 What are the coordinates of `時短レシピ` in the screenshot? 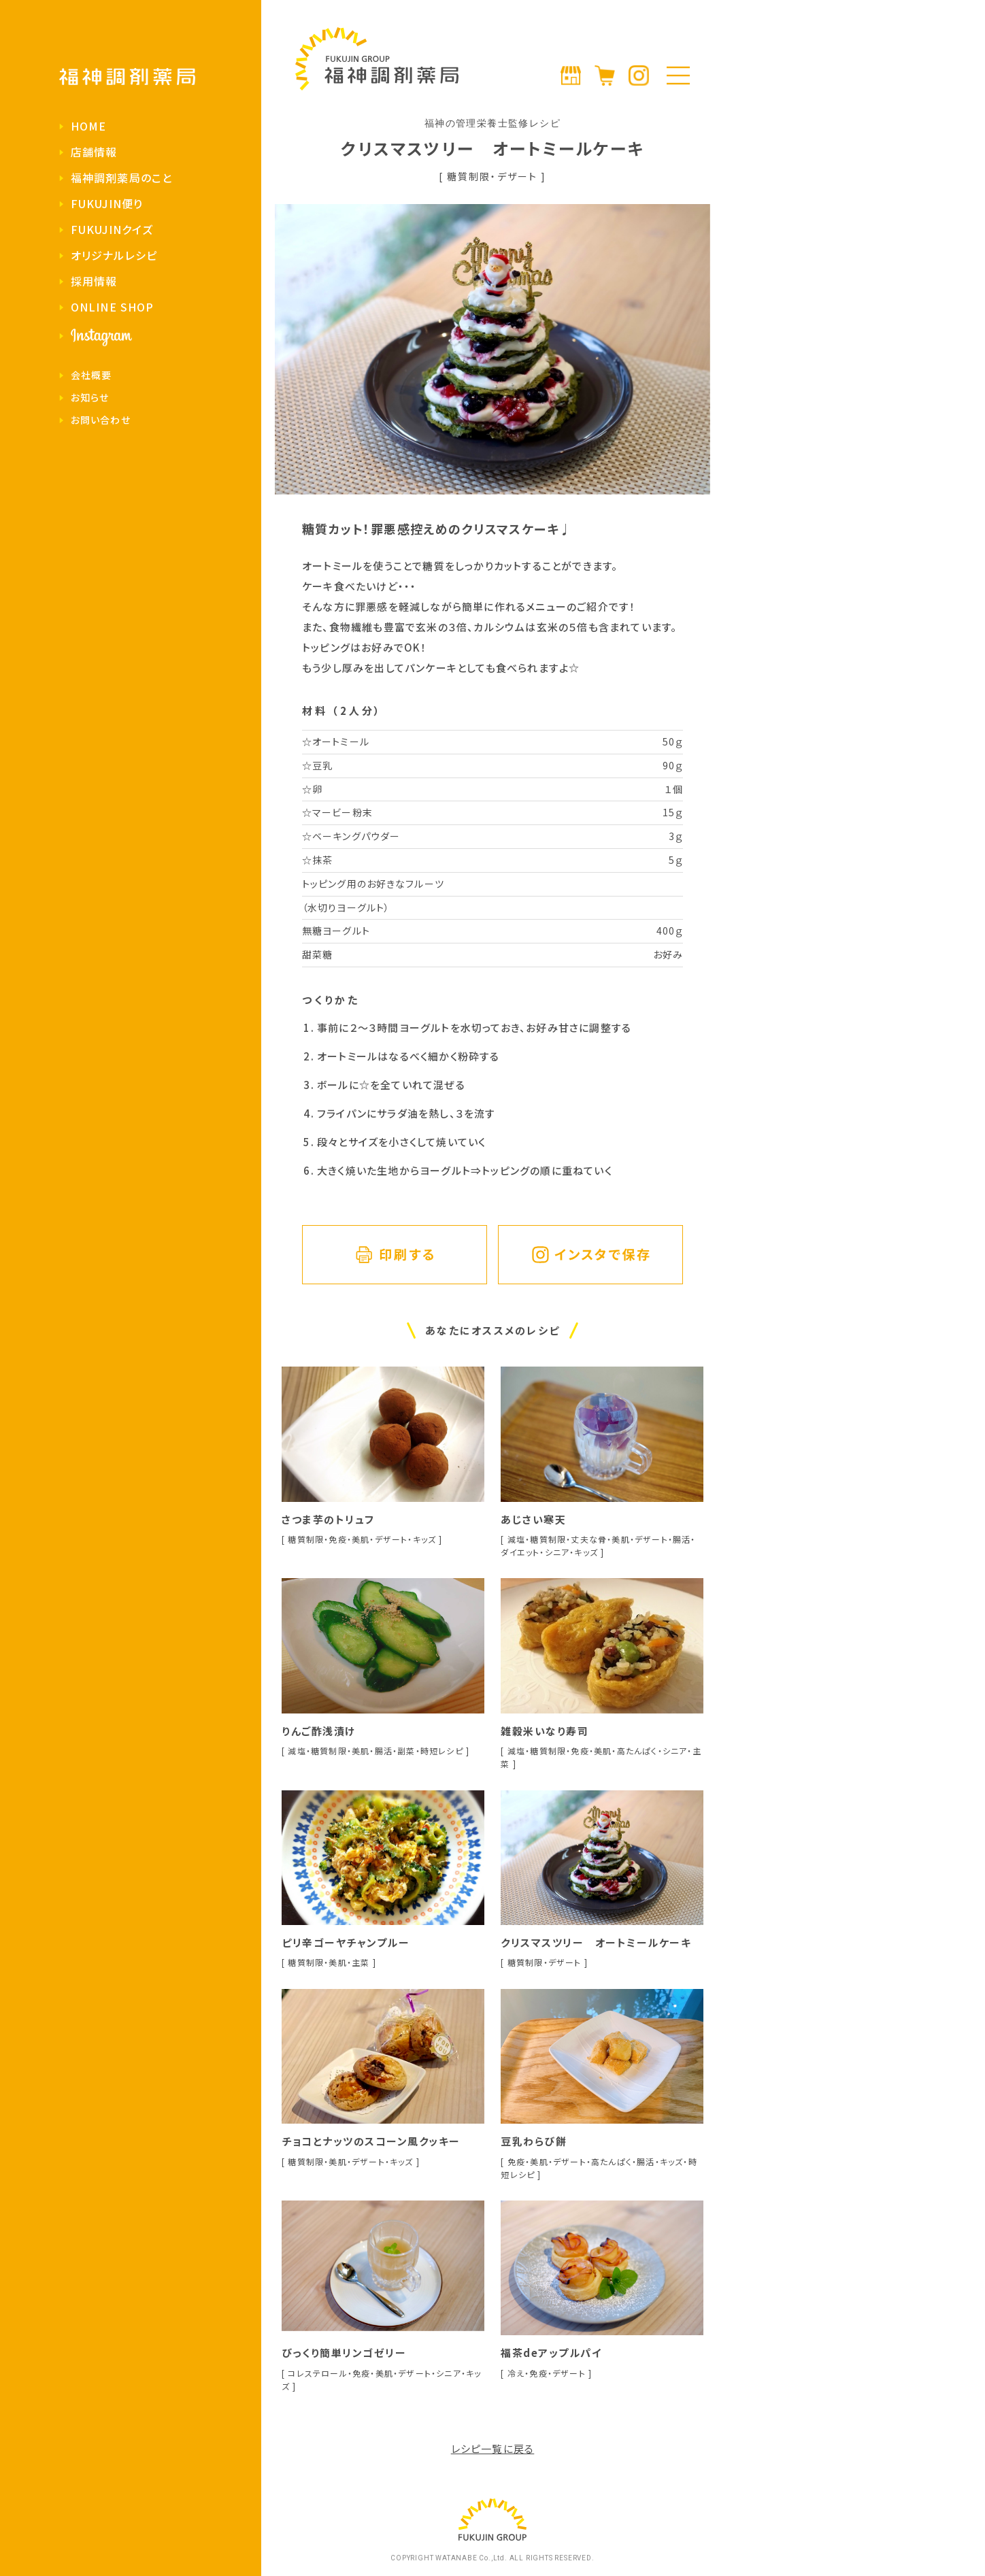 It's located at (441, 1750).